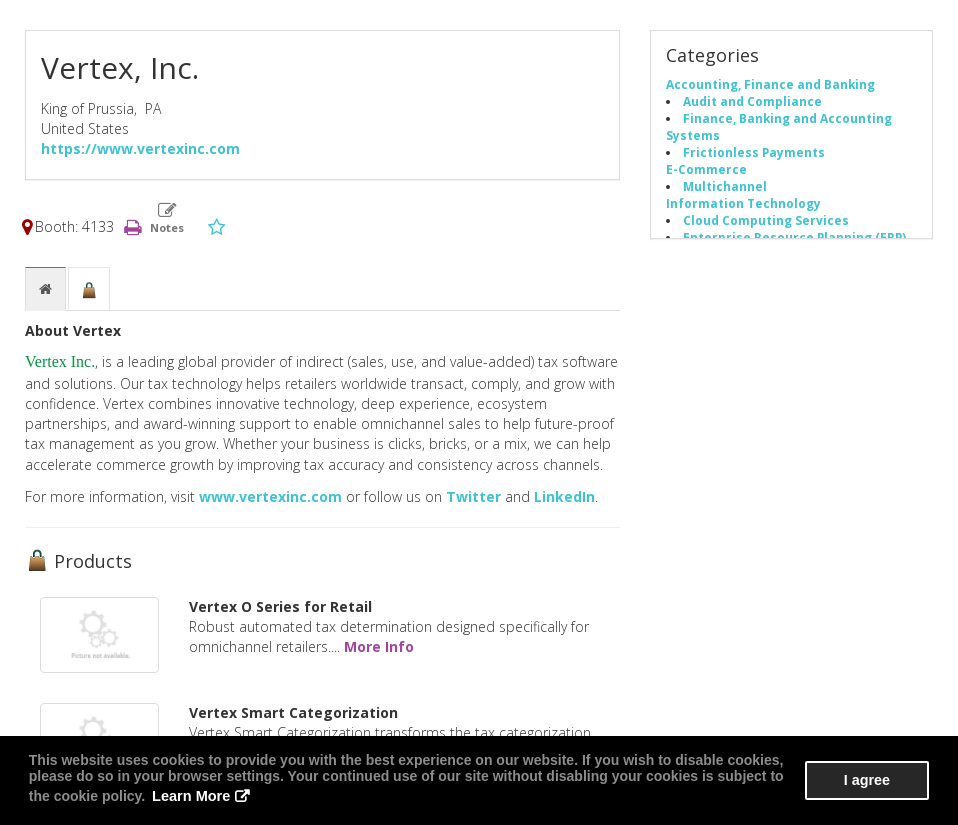  Describe the element at coordinates (752, 101) in the screenshot. I see `Audit and Compliance` at that location.